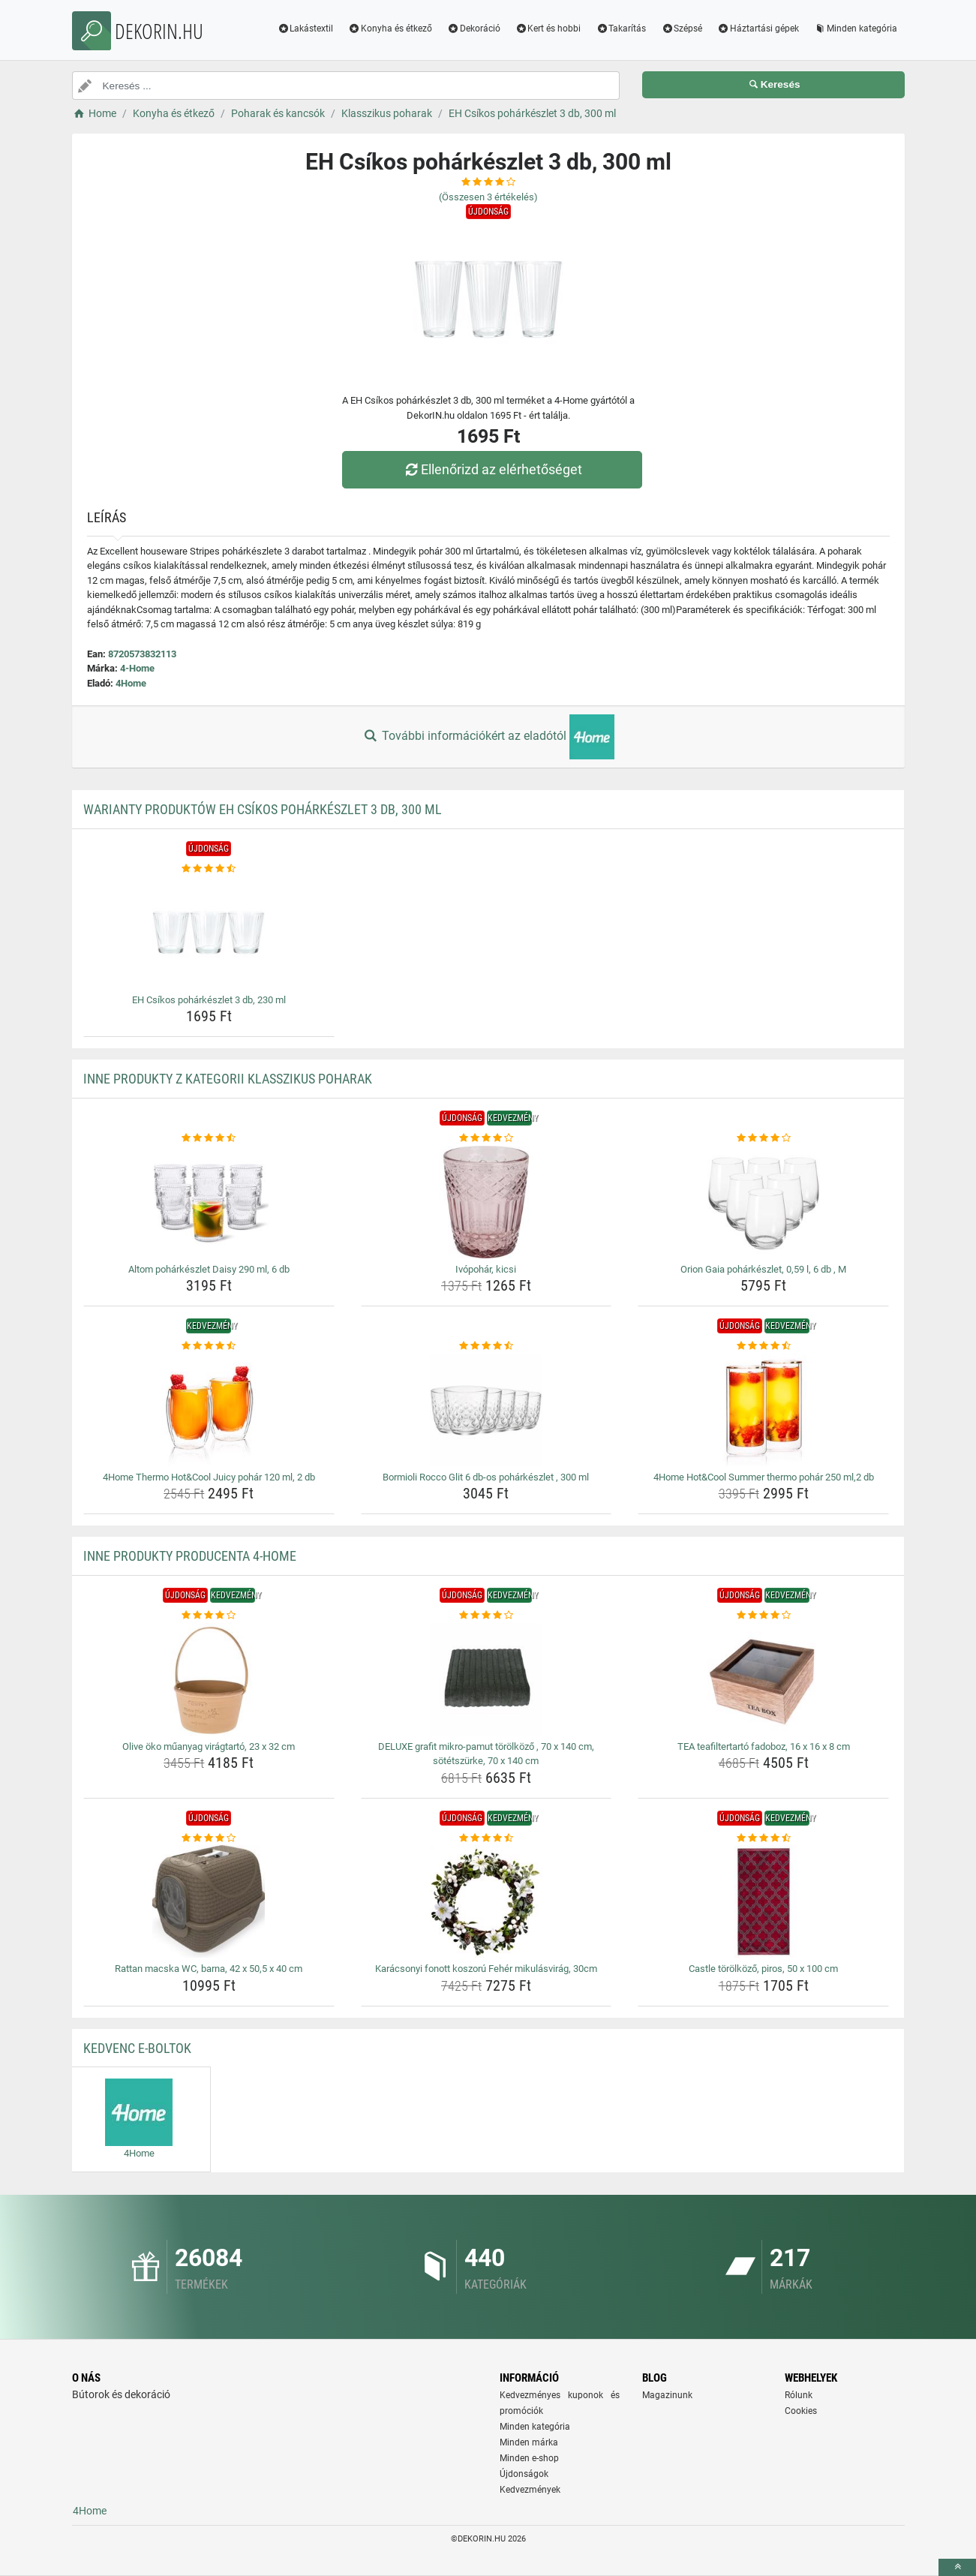 The width and height of the screenshot is (976, 2576). Describe the element at coordinates (486, 1346) in the screenshot. I see `[bormioli-rocco-glit-6-db-os-poharkeszlet-300-ml-rating]` at that location.